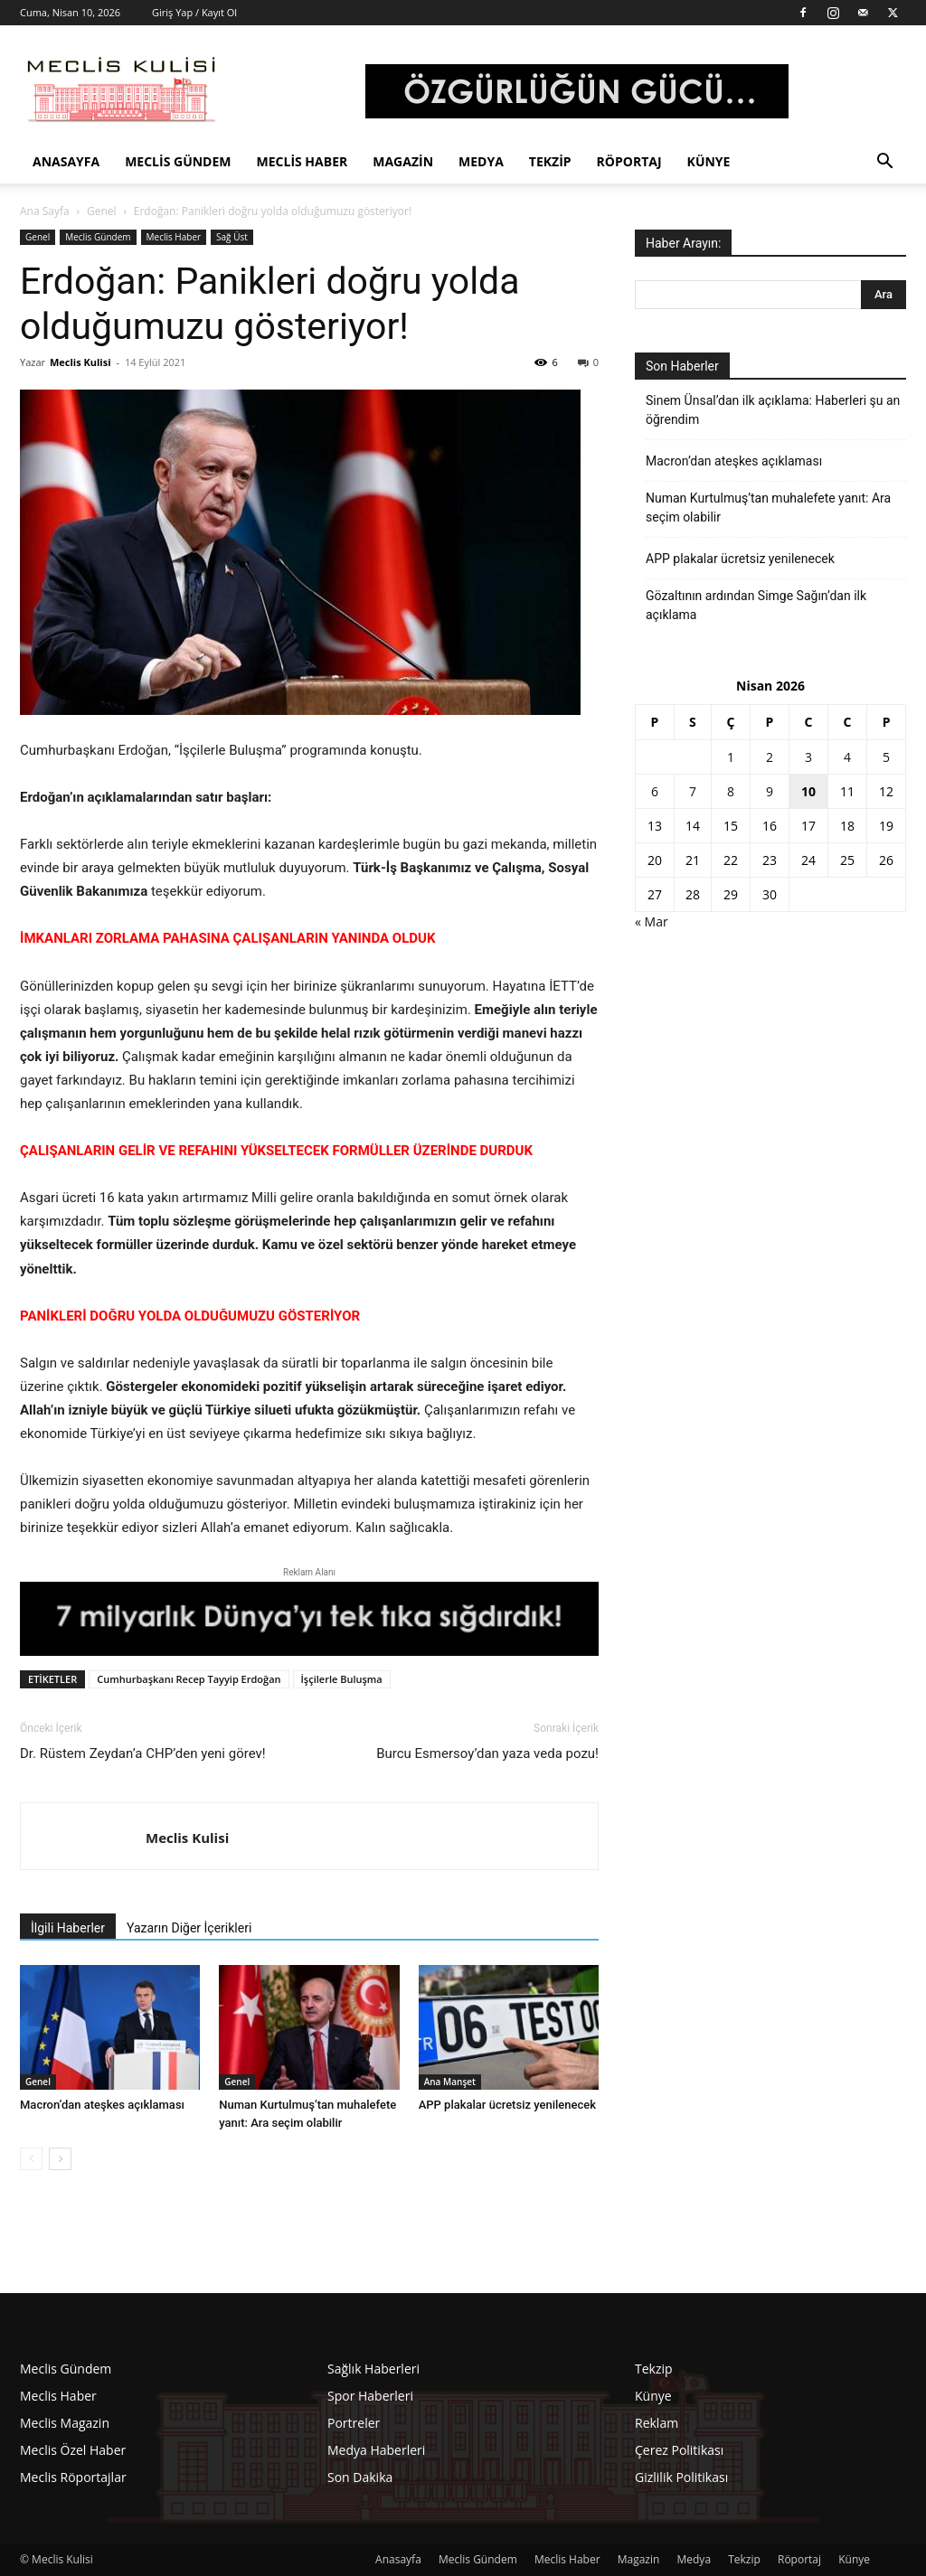 The height and width of the screenshot is (2576, 926). I want to click on Magazin, so click(403, 161).